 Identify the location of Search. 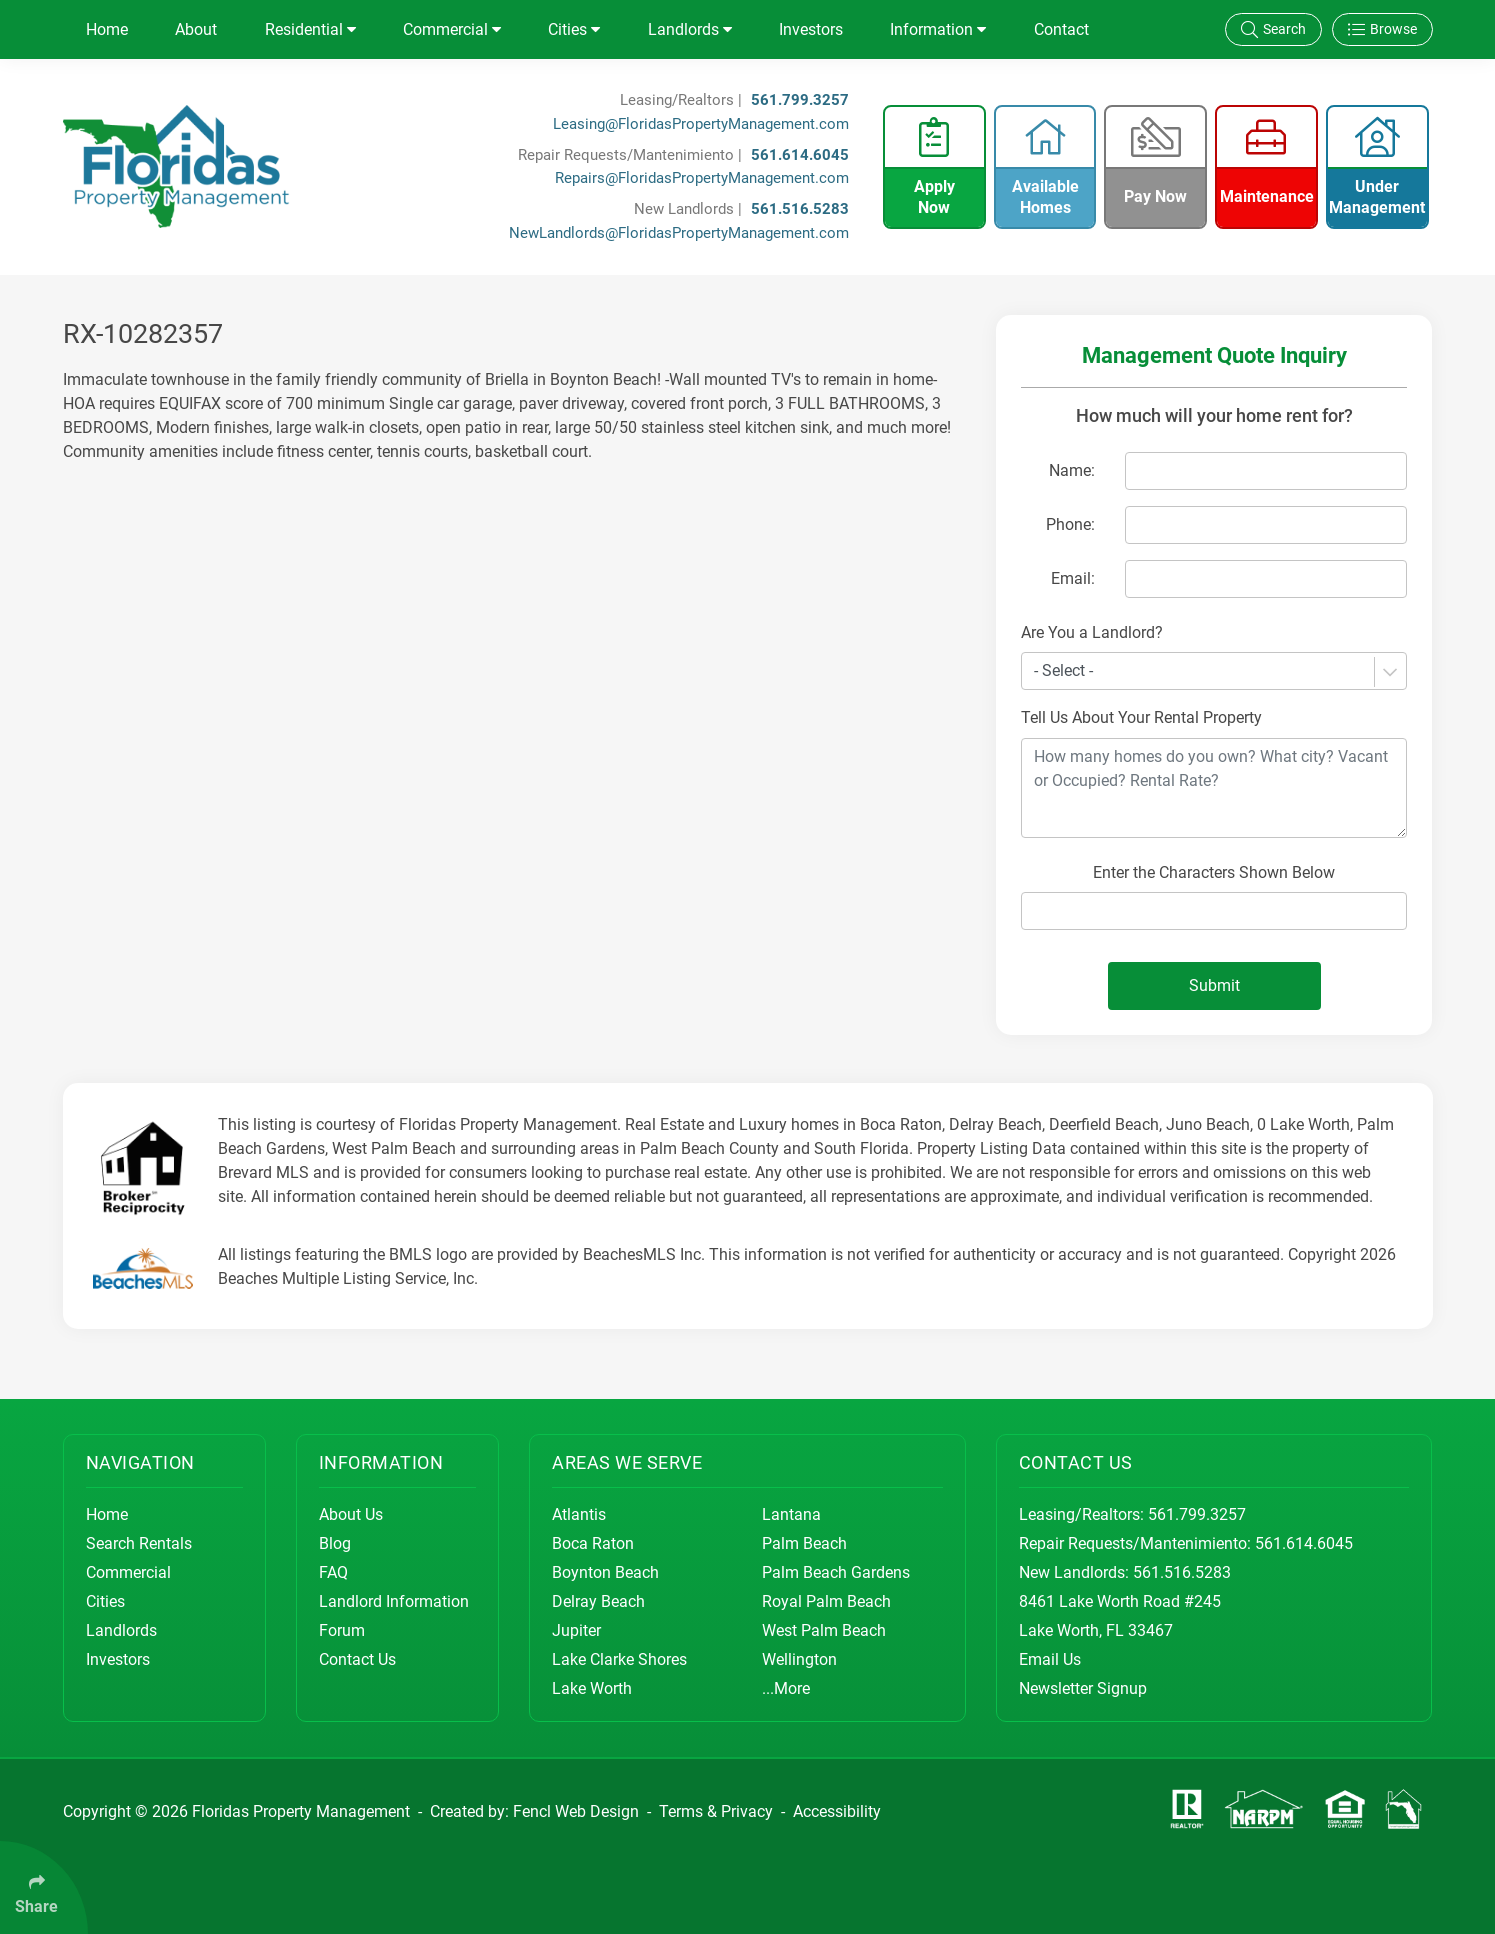
(1273, 29).